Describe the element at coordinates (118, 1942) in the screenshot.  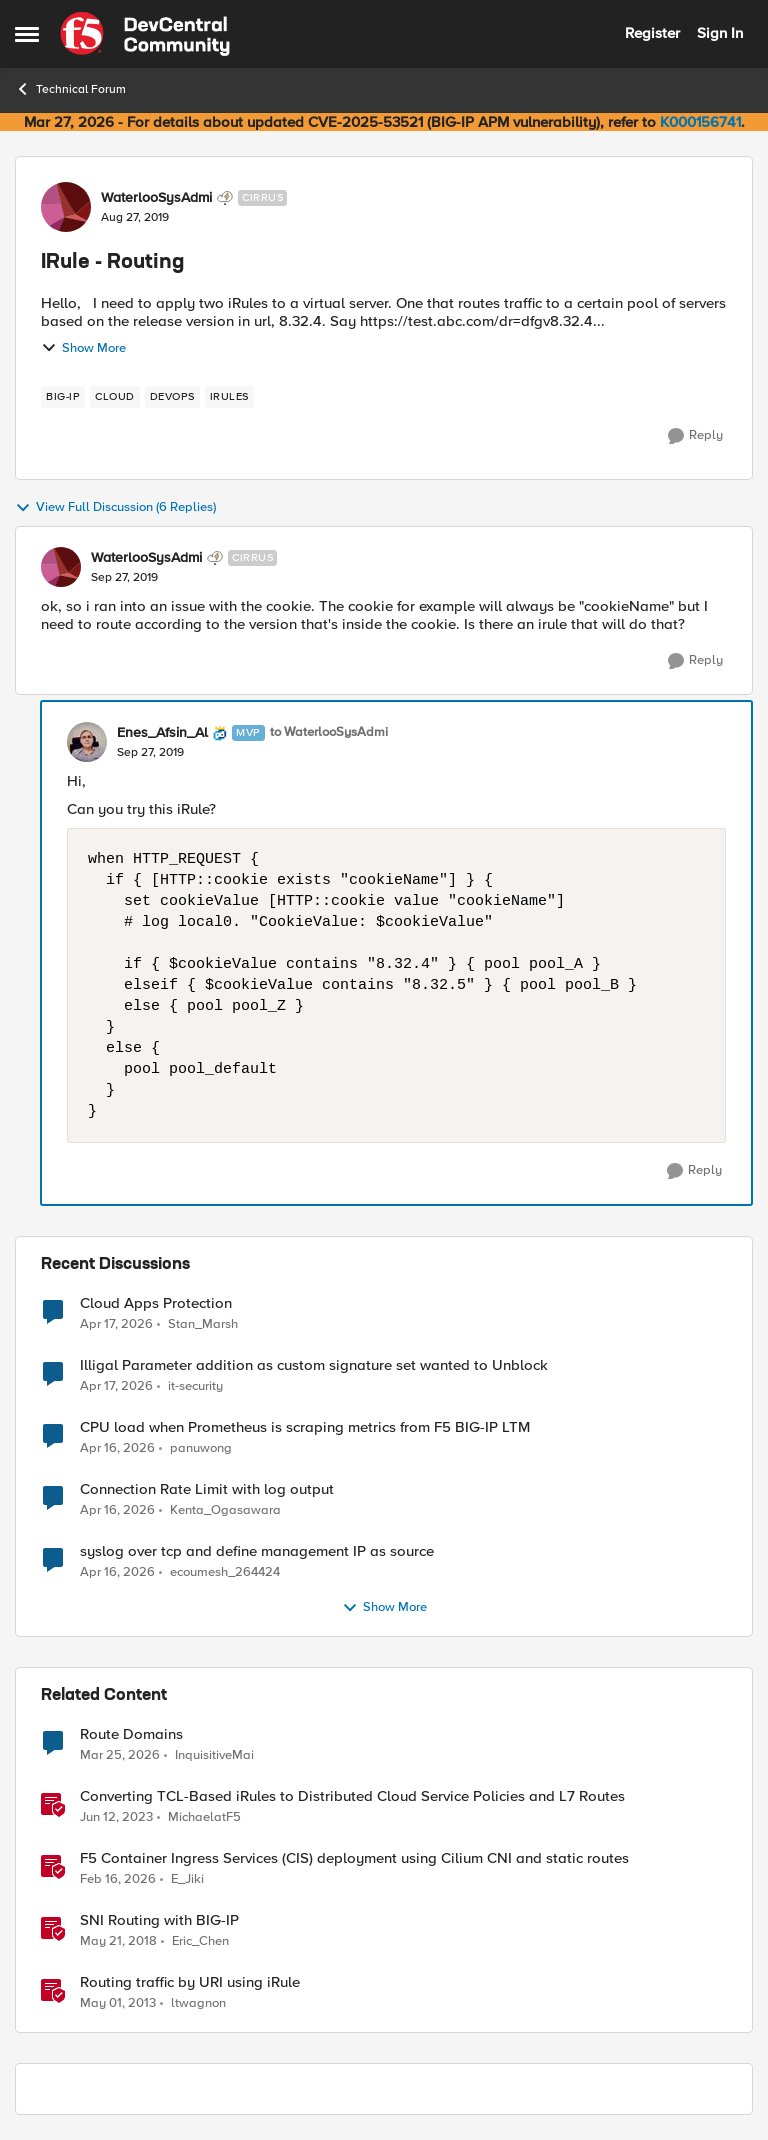
I see `[8 years ago]` at that location.